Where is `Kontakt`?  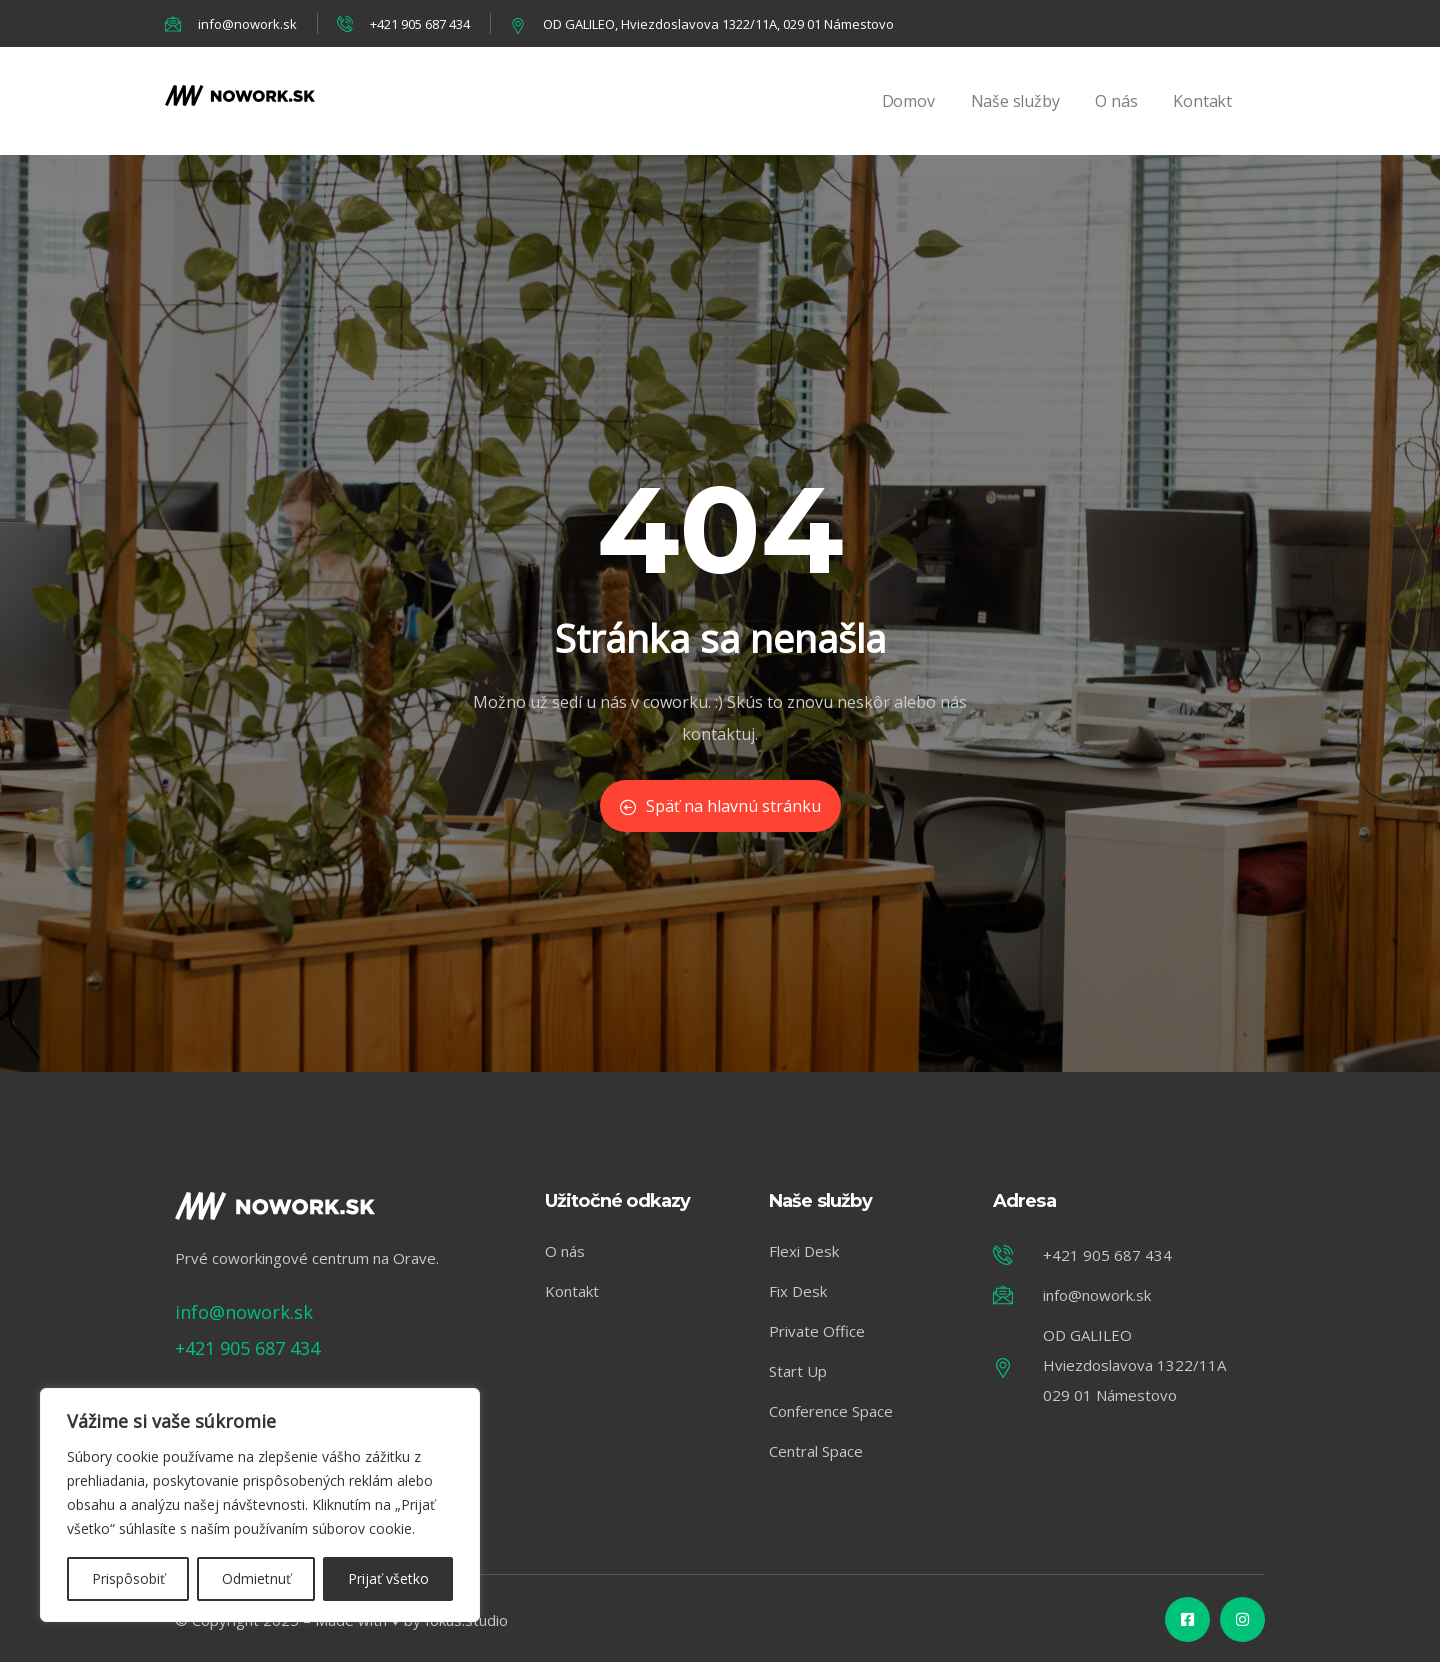
Kontakt is located at coordinates (1202, 122).